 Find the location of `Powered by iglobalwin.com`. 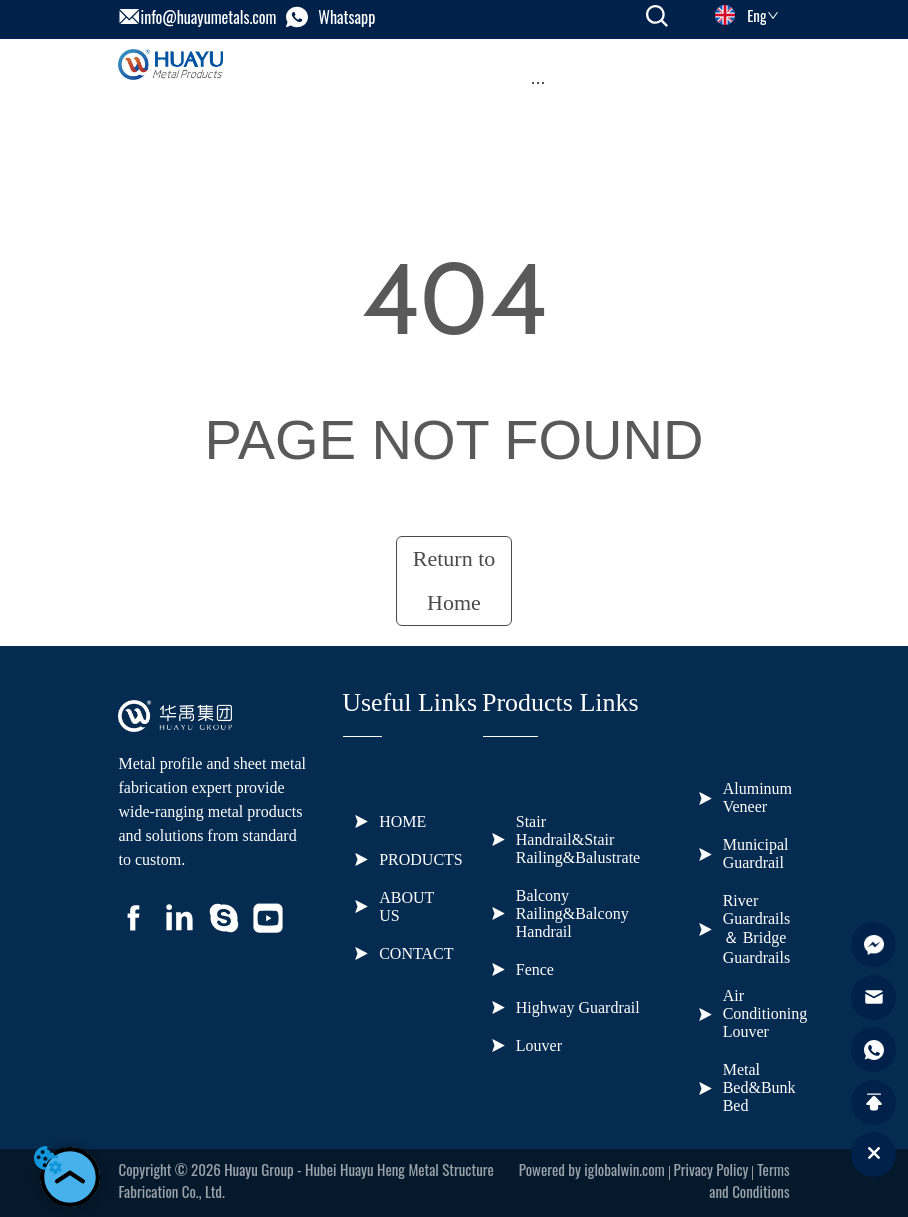

Powered by iglobalwin.com is located at coordinates (592, 1169).